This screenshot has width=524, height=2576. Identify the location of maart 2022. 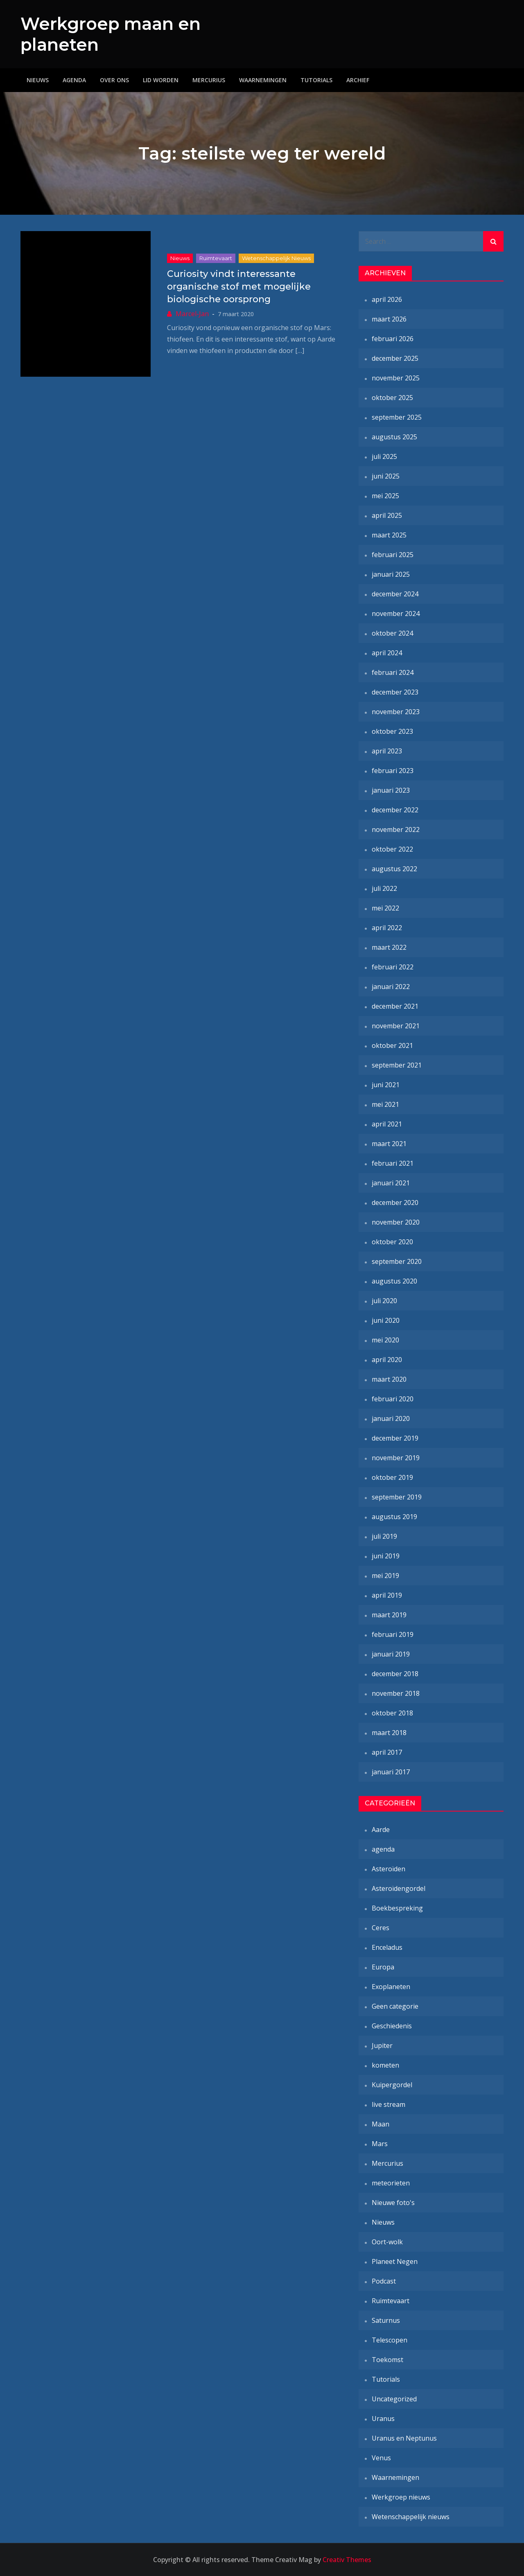
(389, 947).